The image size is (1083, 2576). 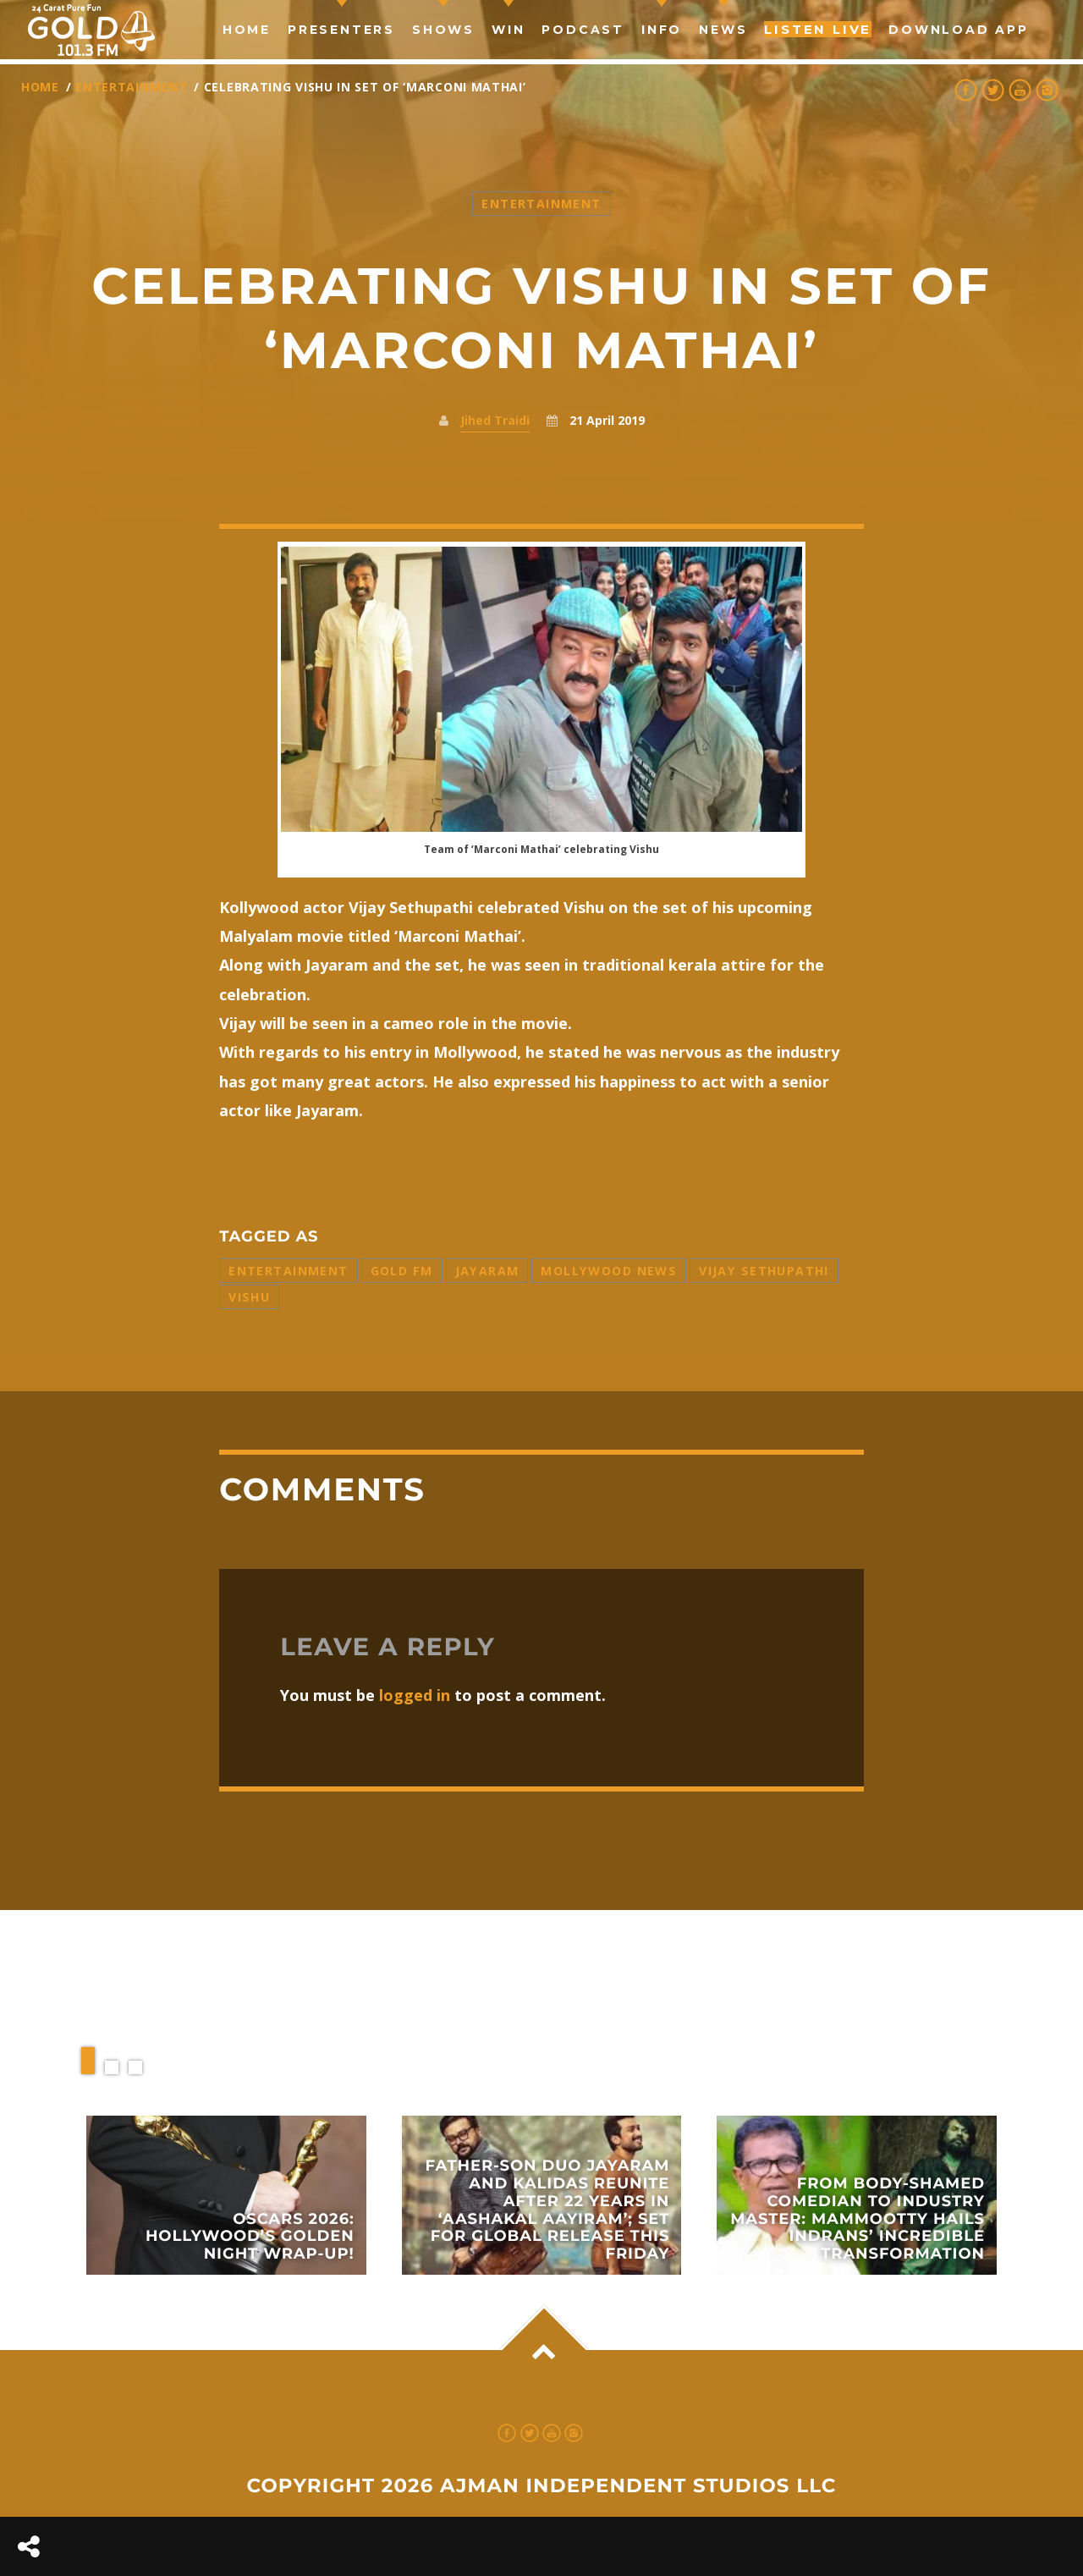 What do you see at coordinates (609, 1271) in the screenshot?
I see `Mollywood News` at bounding box center [609, 1271].